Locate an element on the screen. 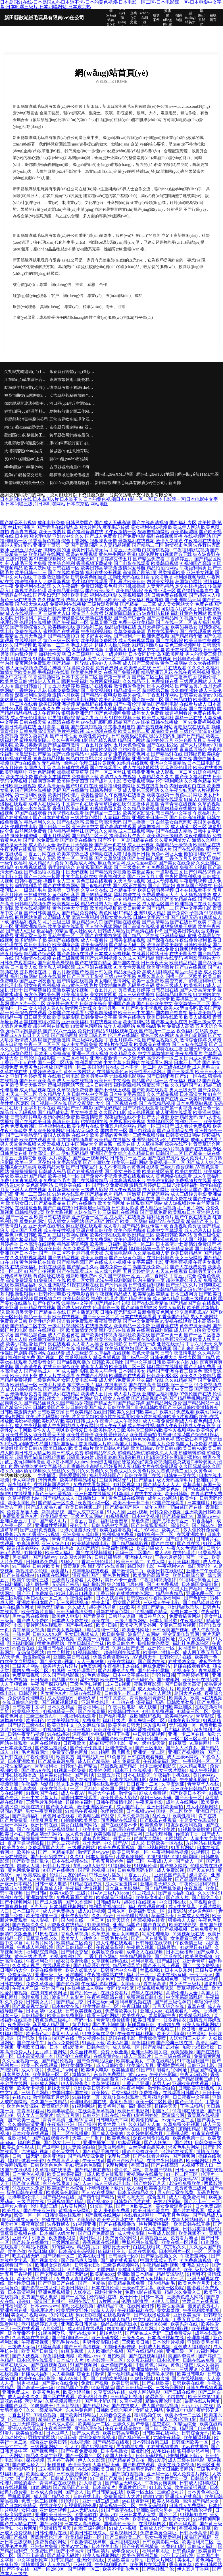 The height and width of the screenshot is (2576, 223). 欧美日韩国产aⅴ is located at coordinates (152, 1738).